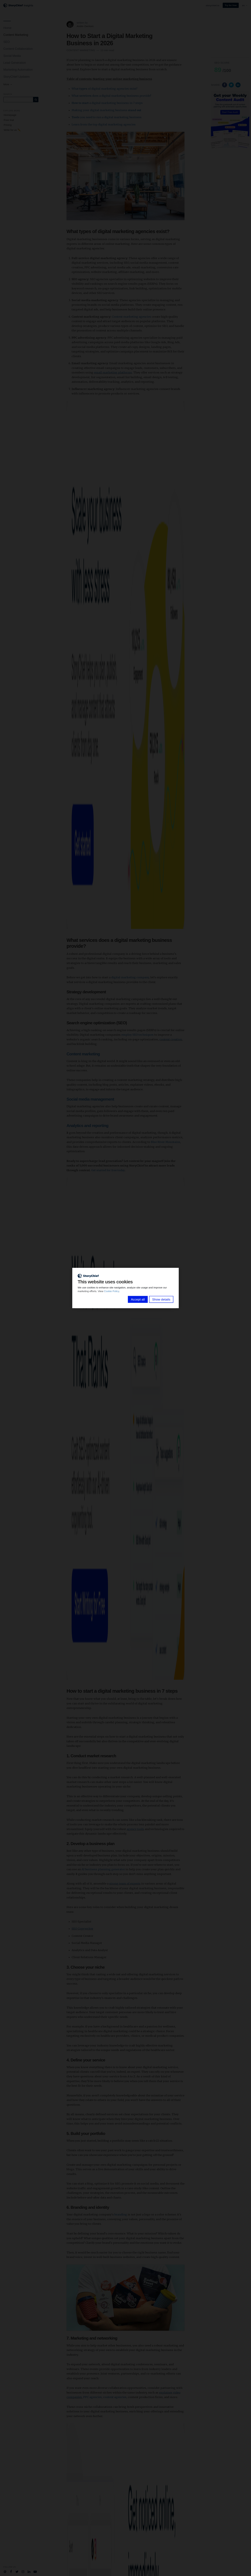 Image resolution: width=251 pixels, height=2576 pixels. Describe the element at coordinates (78, 2166) in the screenshot. I see `Hootsuite` at that location.